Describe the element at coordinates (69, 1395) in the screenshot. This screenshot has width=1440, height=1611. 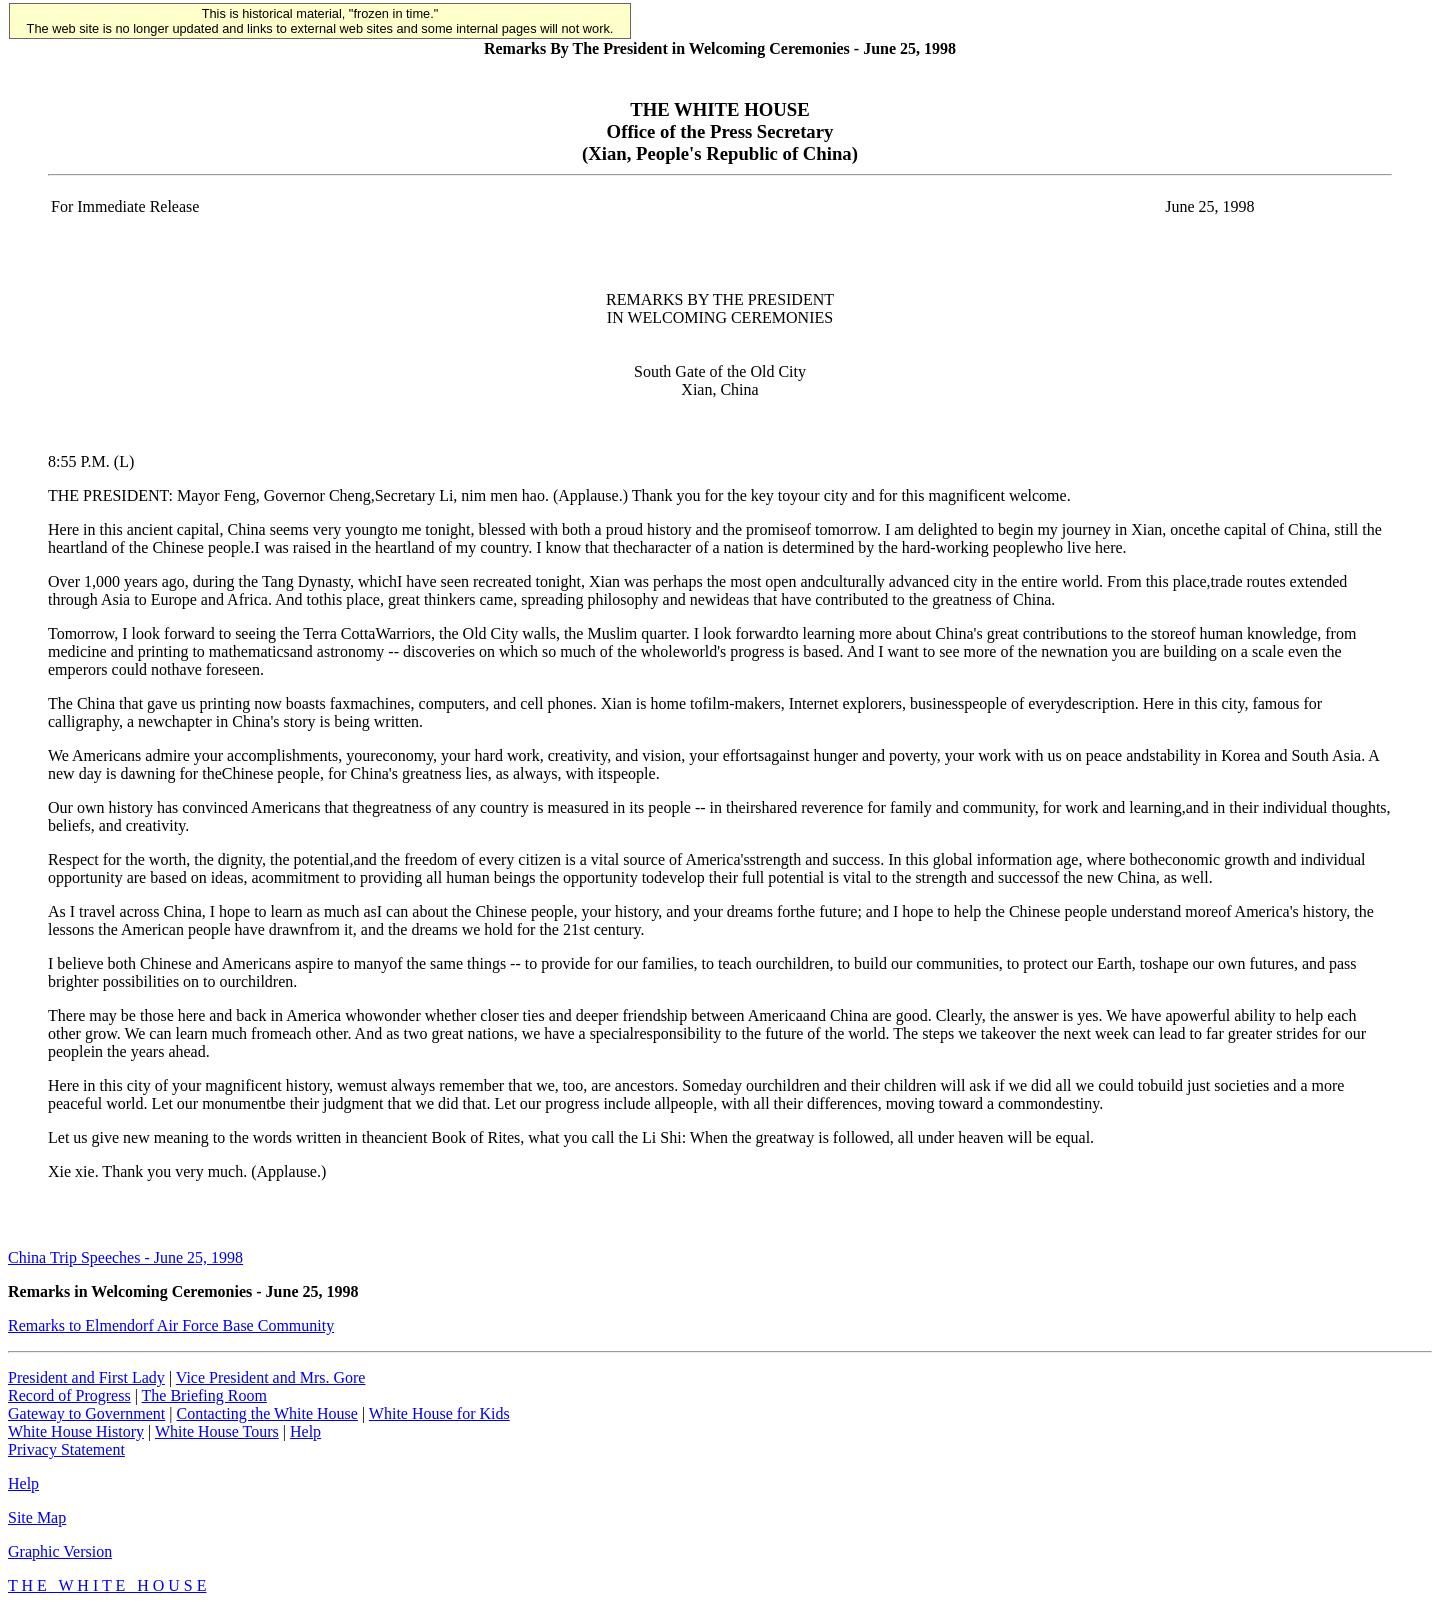
I see `Record of Progress` at that location.